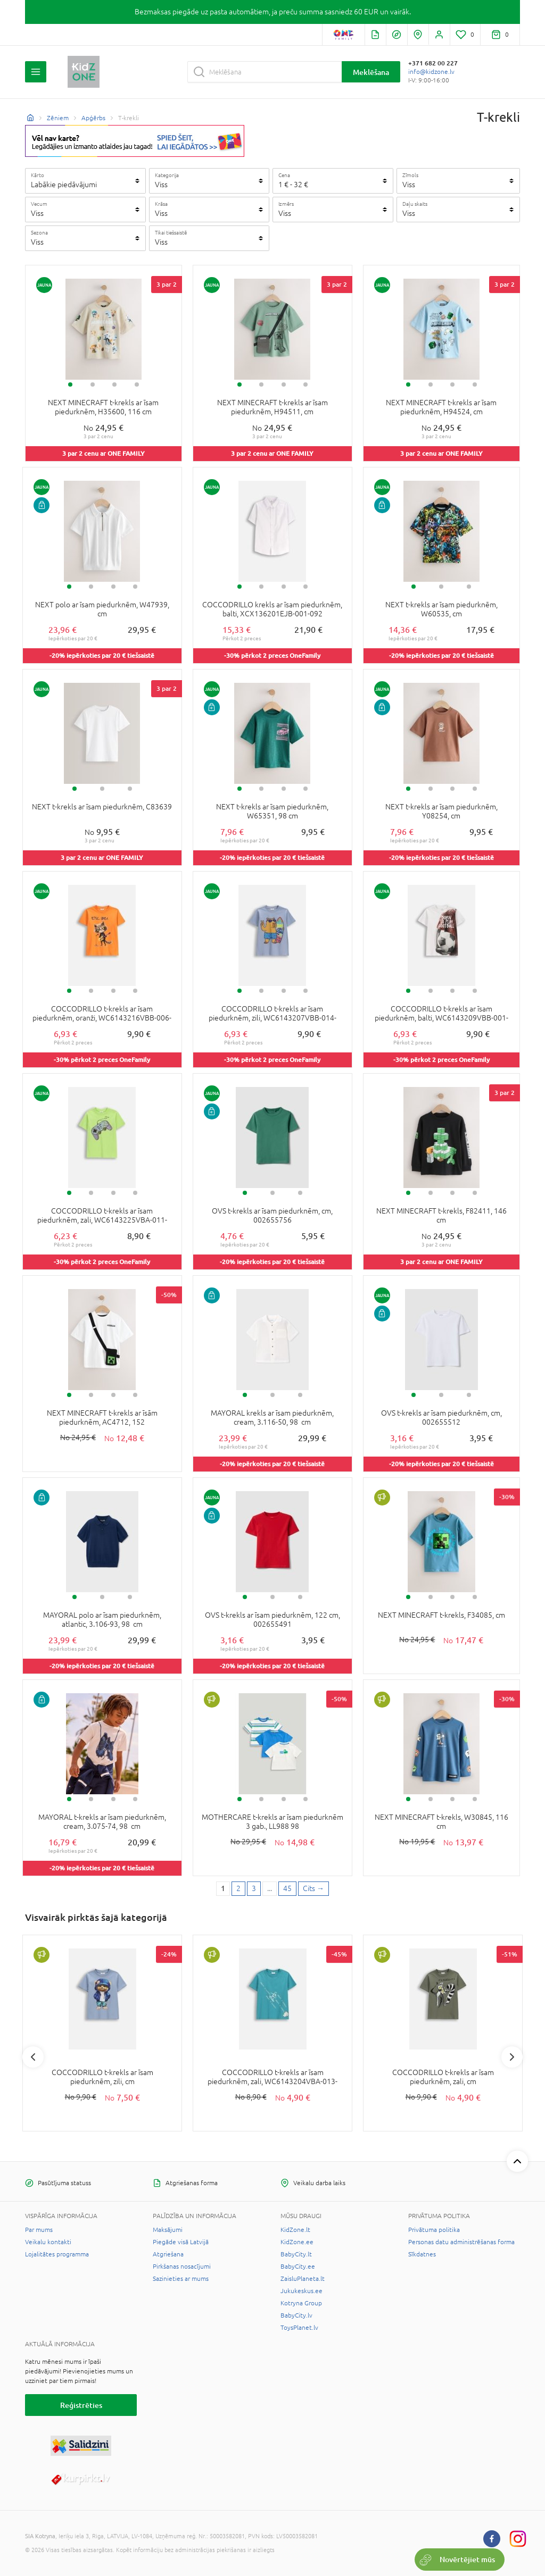 This screenshot has height=2576, width=545. What do you see at coordinates (92, 384) in the screenshot?
I see `2 [tab]` at bounding box center [92, 384].